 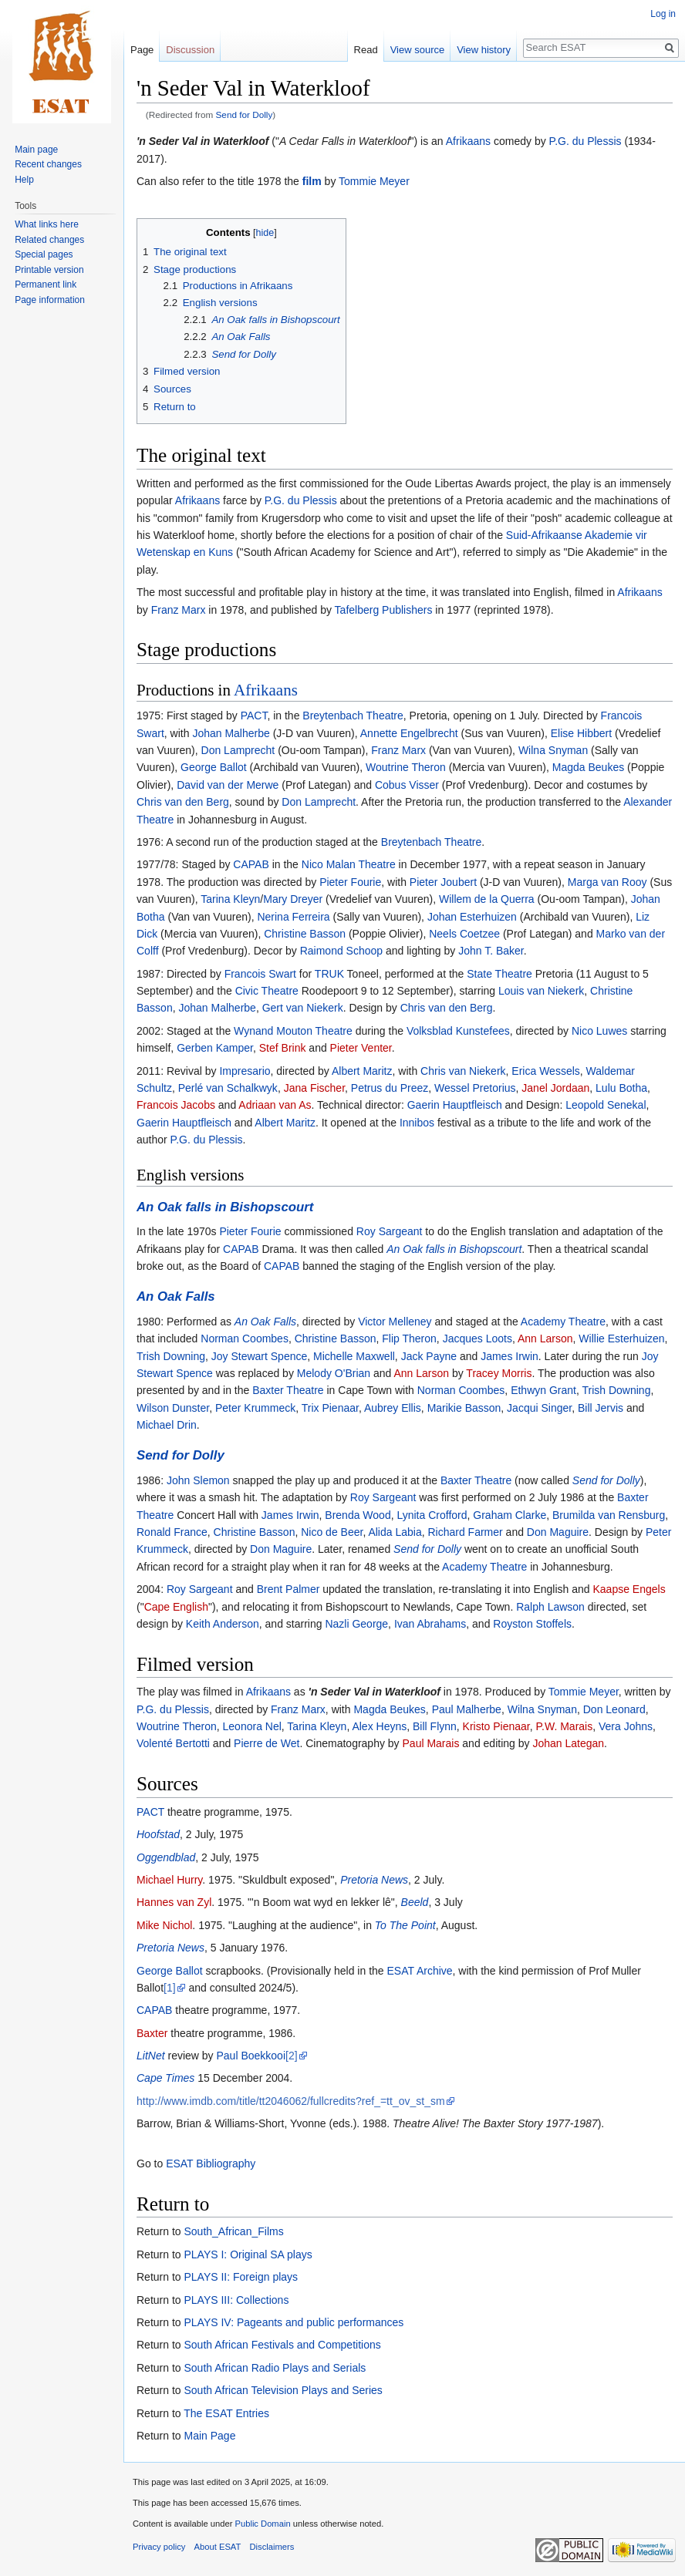 I want to click on Mary Dreyer, so click(x=292, y=899).